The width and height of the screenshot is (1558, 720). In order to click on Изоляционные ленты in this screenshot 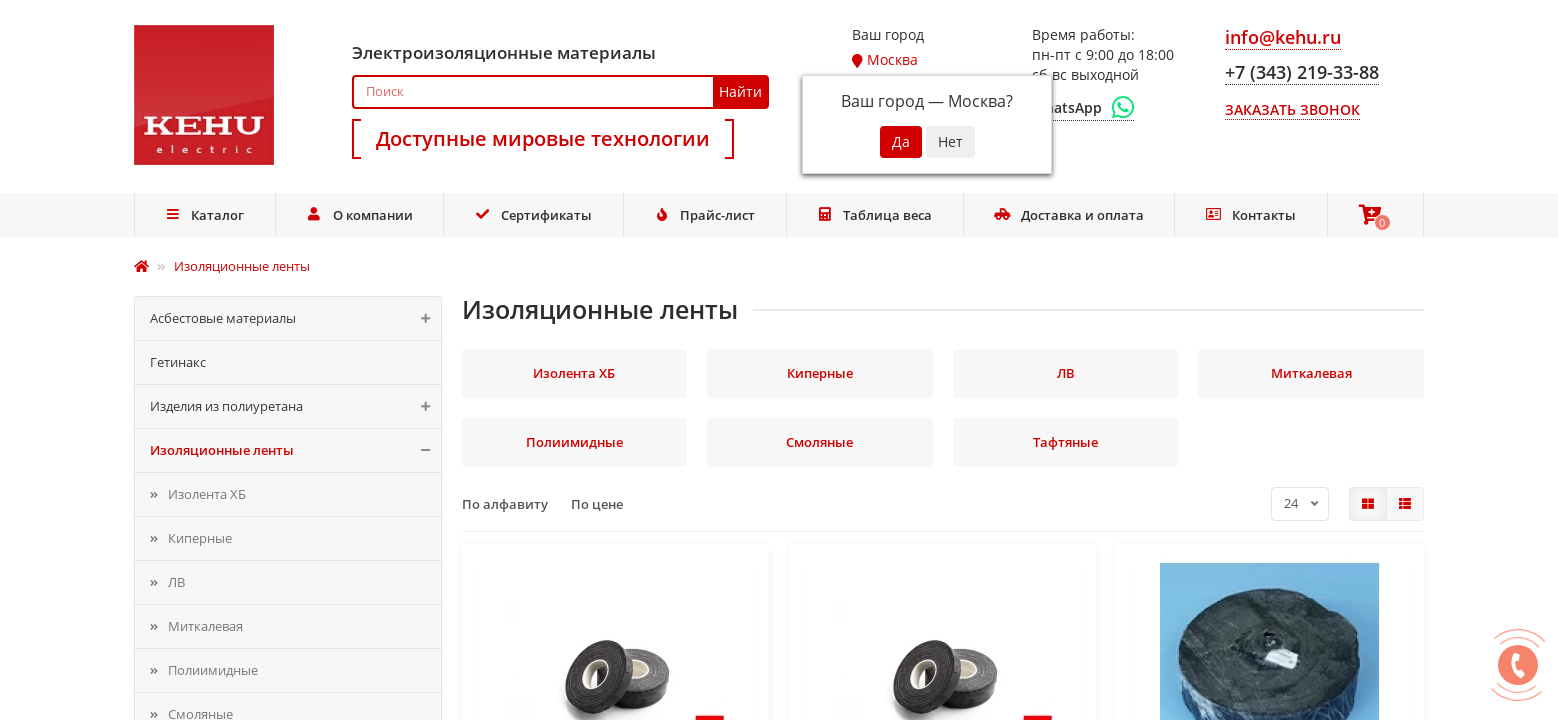, I will do `click(295, 450)`.